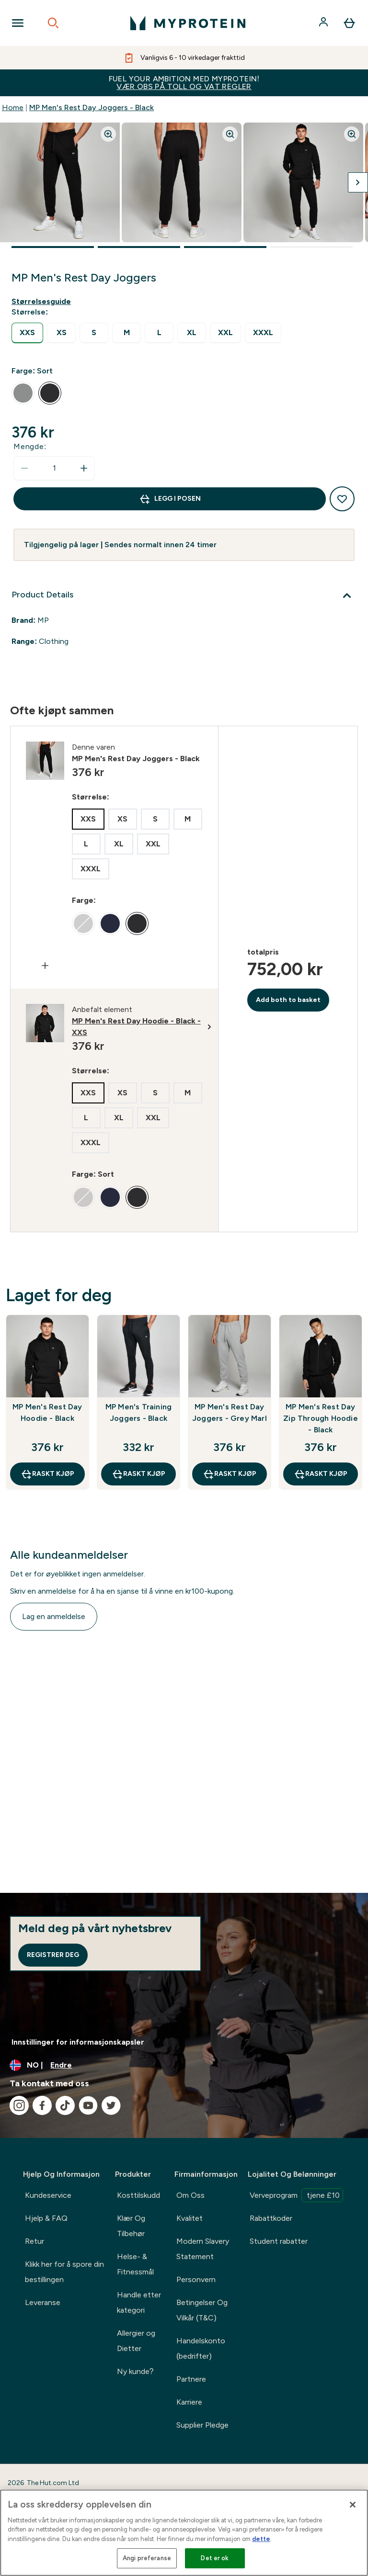 This screenshot has height=2576, width=368. I want to click on [Øk mengde], so click(83, 468).